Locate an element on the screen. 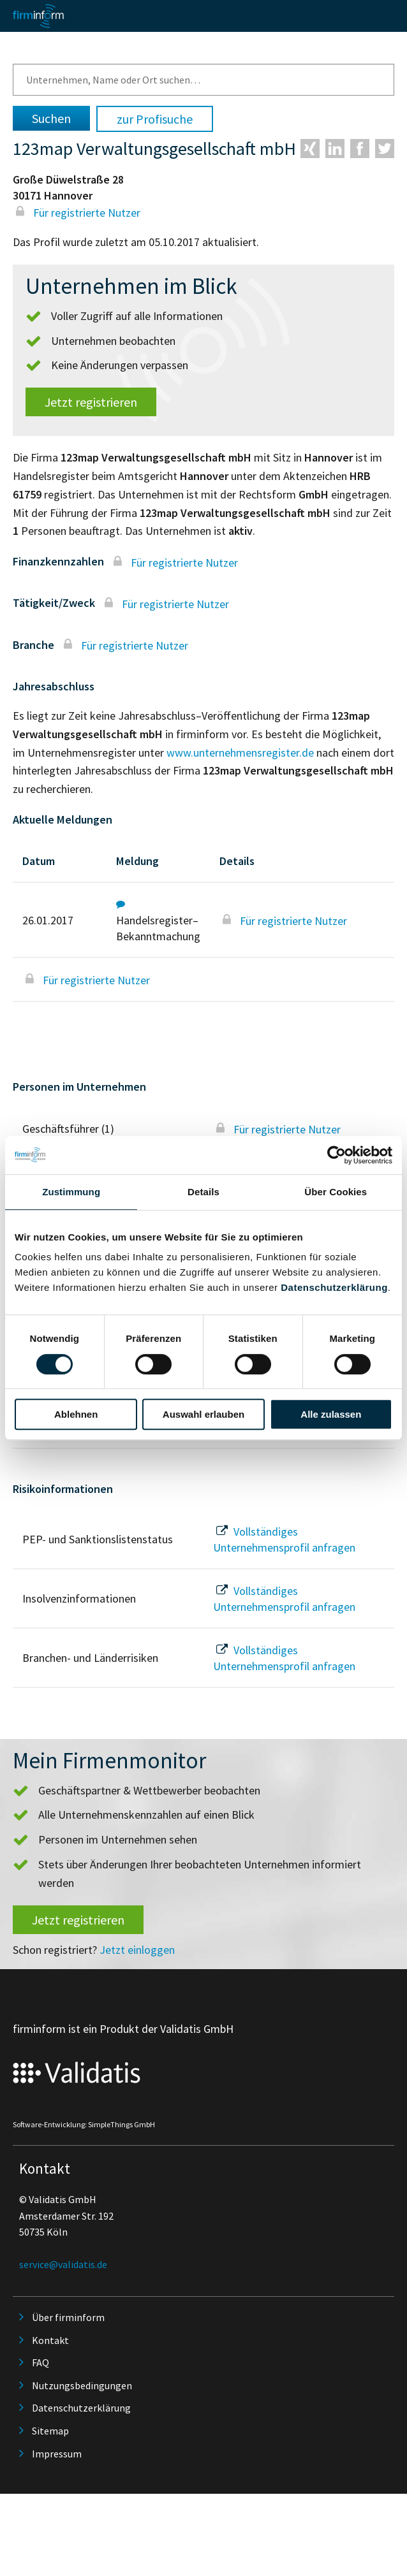 The image size is (407, 2576). www.unternehmensregister.de is located at coordinates (240, 752).